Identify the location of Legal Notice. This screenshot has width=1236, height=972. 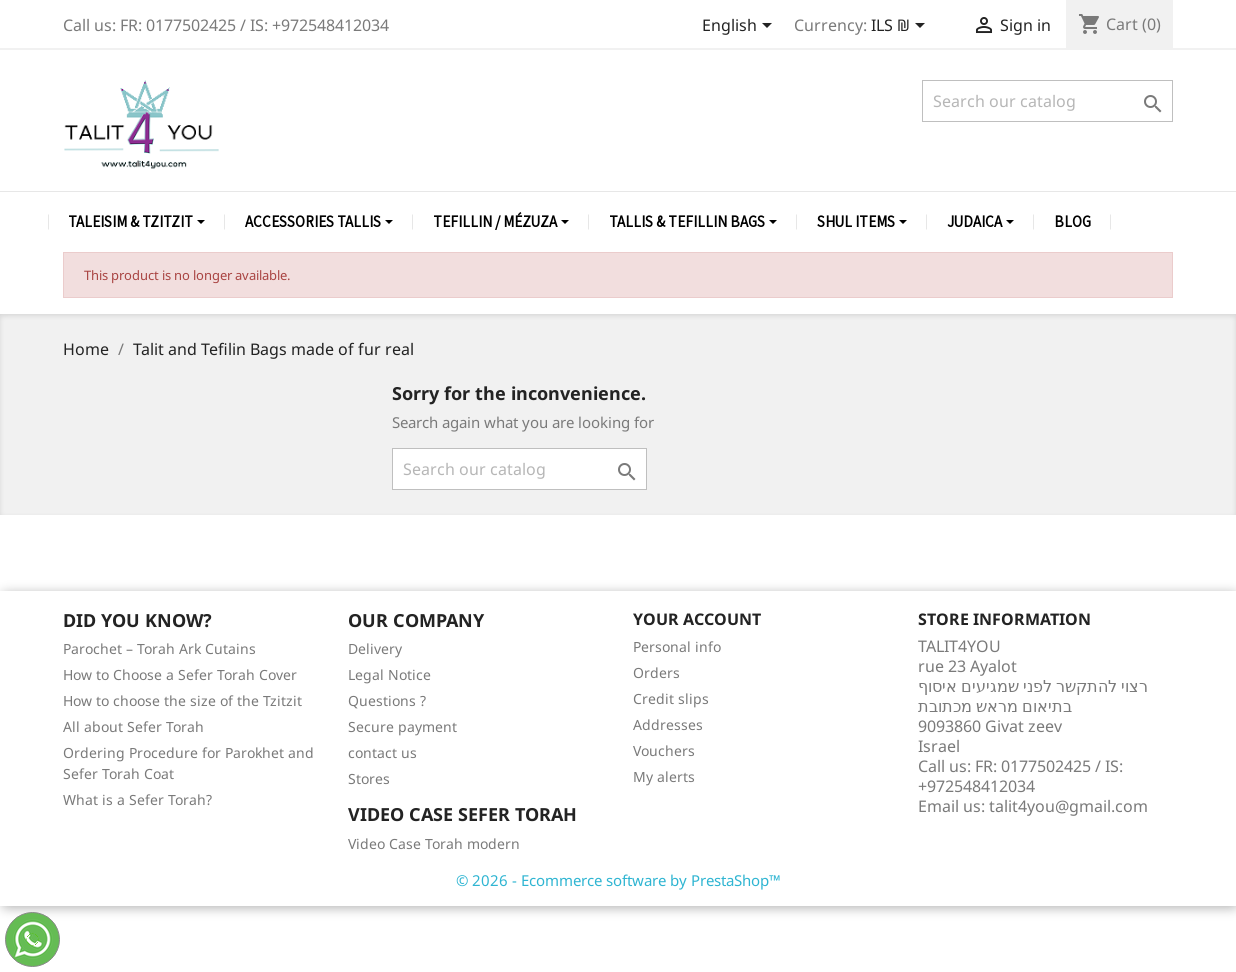
(389, 674).